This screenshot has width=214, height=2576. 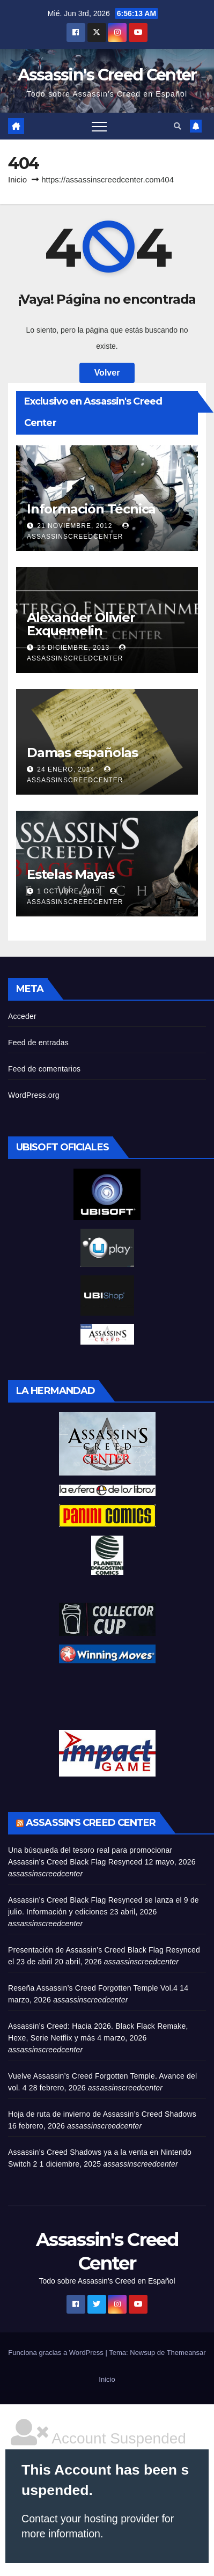 What do you see at coordinates (69, 891) in the screenshot?
I see `1 octubre, 2013` at bounding box center [69, 891].